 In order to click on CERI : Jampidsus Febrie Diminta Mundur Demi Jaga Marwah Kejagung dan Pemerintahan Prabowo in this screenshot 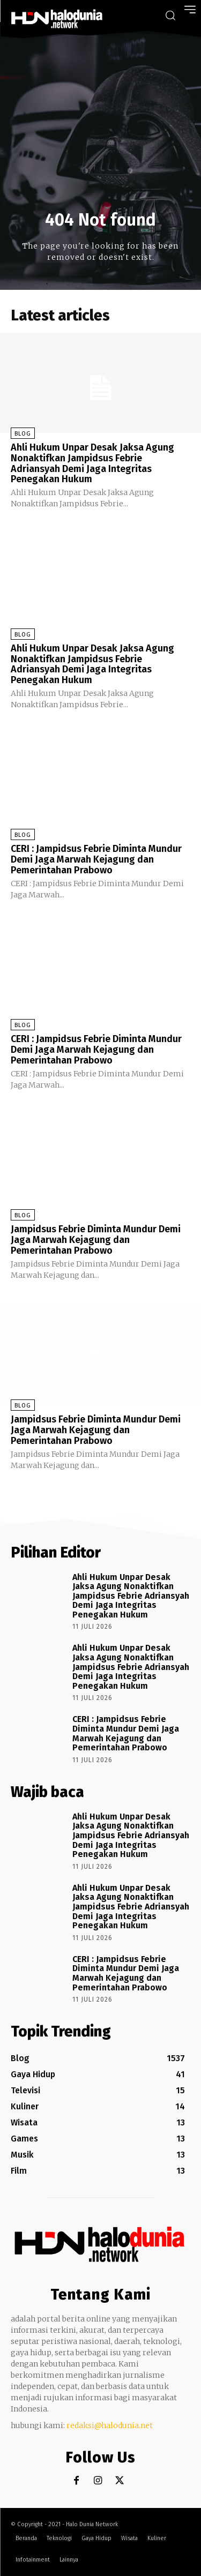, I will do `click(96, 859)`.